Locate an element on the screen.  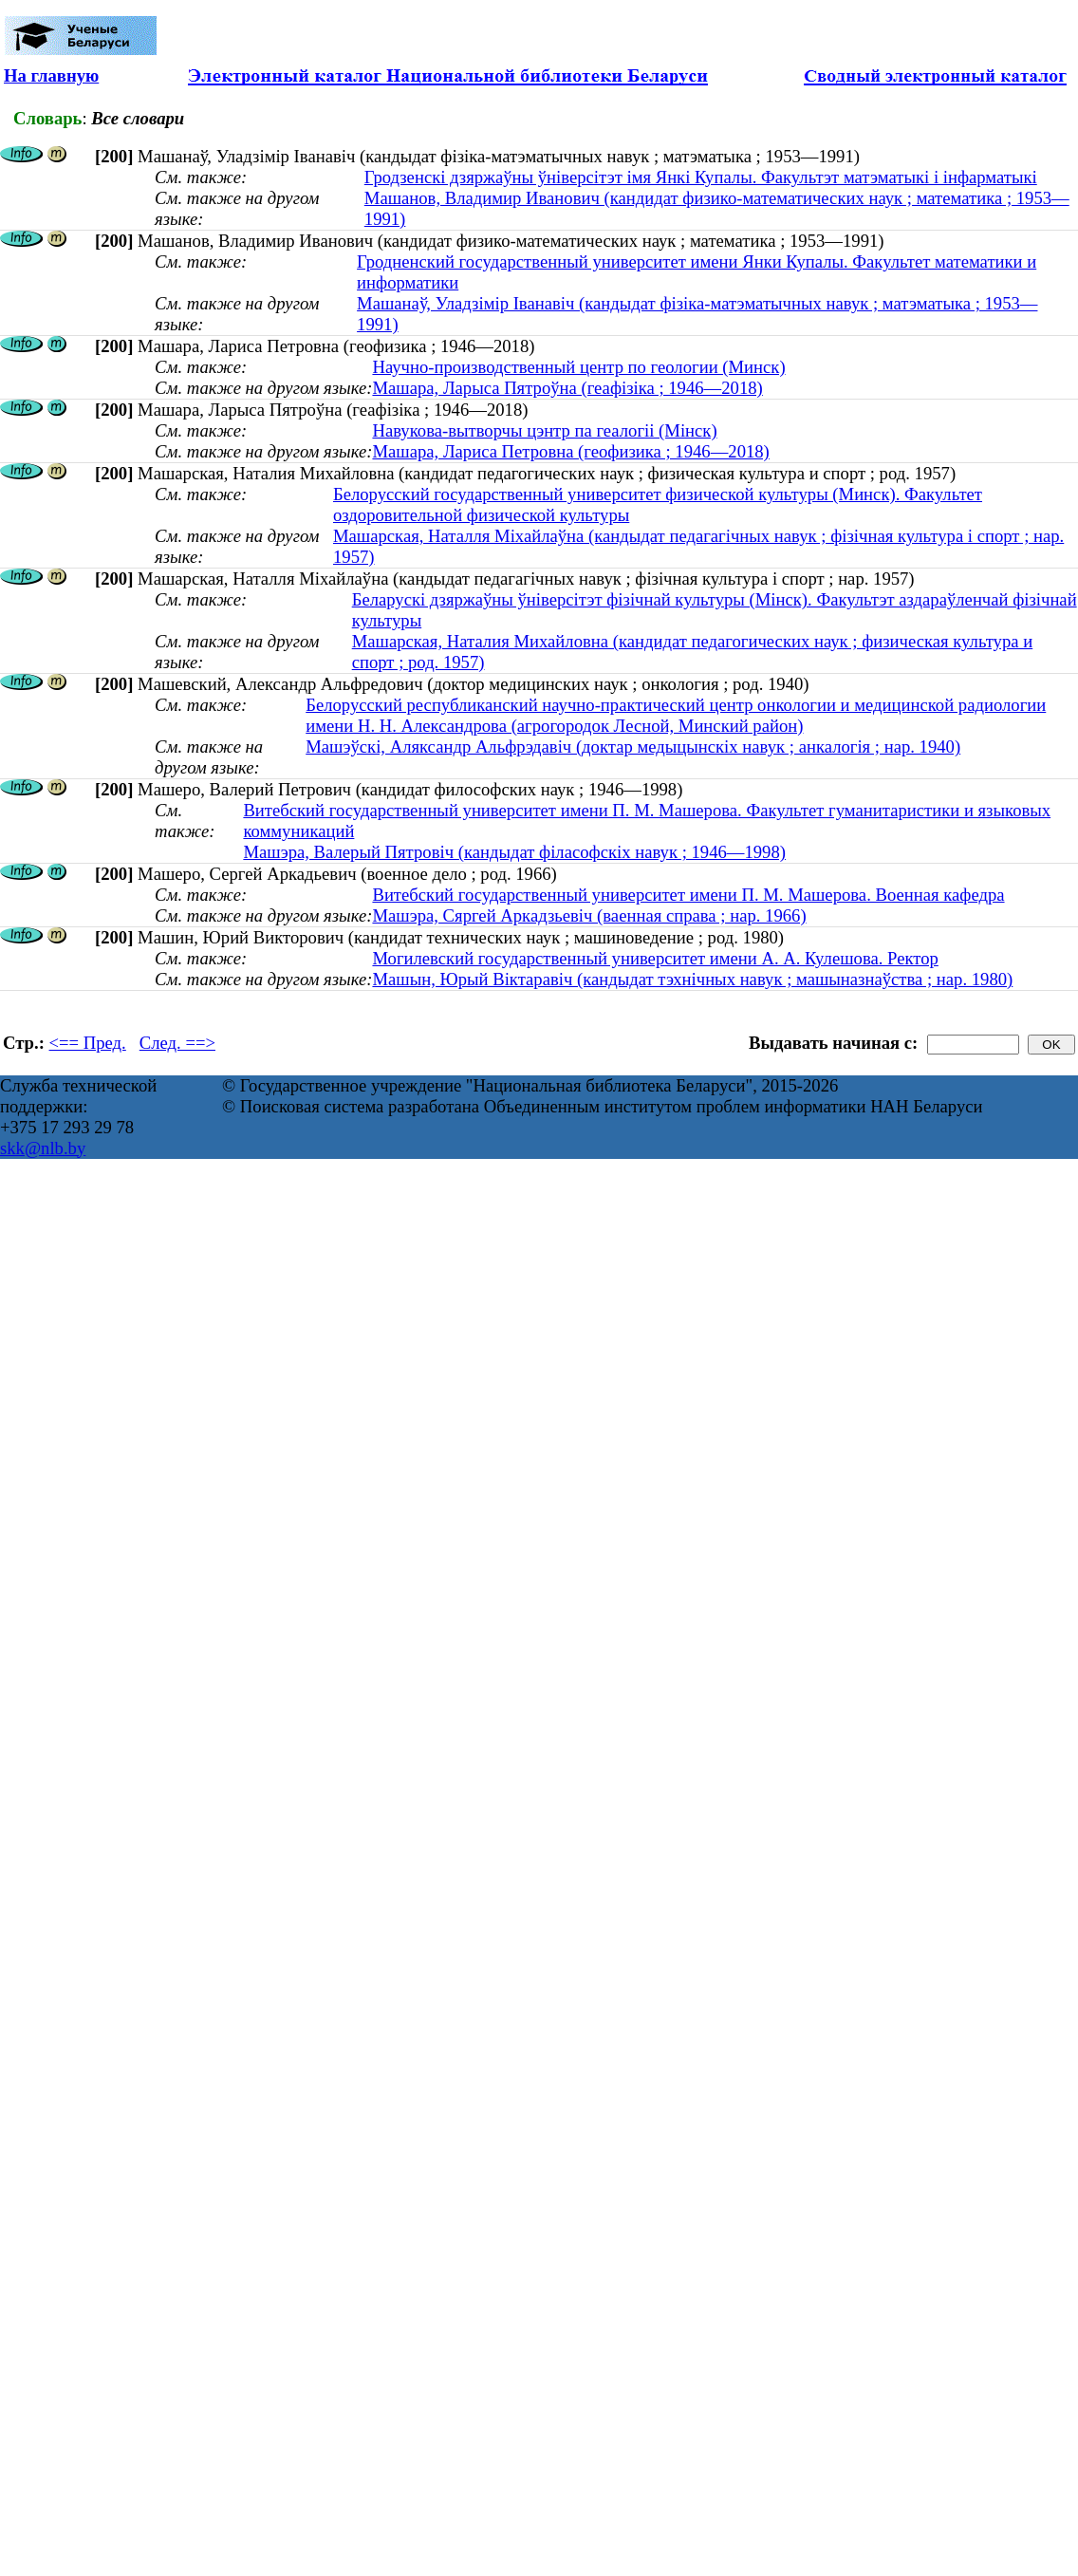
Научно-производственный центр по геологии (Минск) is located at coordinates (578, 367).